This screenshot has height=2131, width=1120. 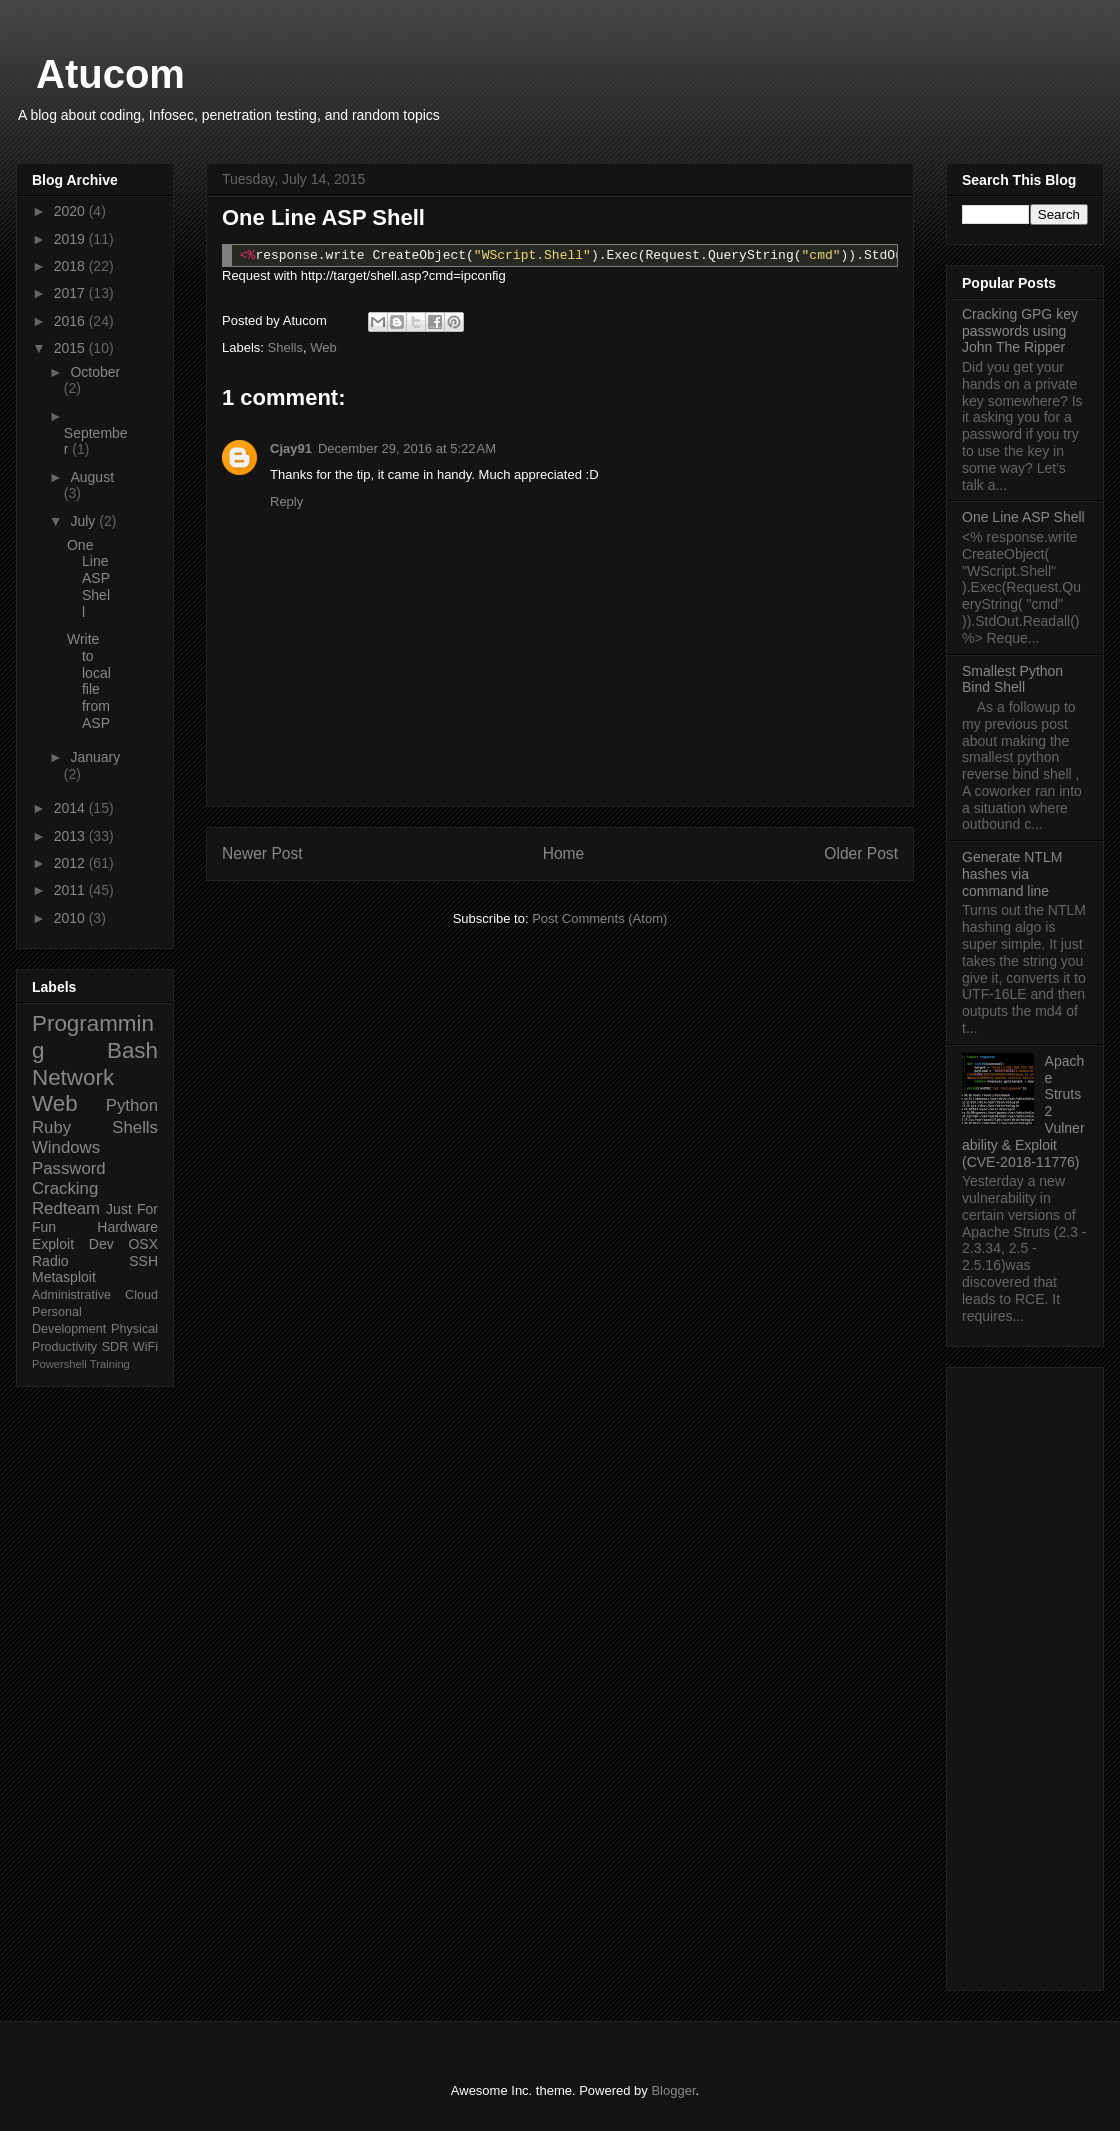 I want to click on October, so click(x=95, y=372).